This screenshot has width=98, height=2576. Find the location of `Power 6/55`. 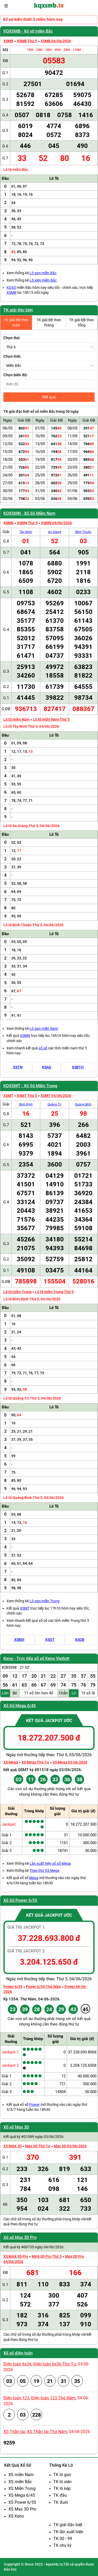

Power 6/55 is located at coordinates (12, 1987).